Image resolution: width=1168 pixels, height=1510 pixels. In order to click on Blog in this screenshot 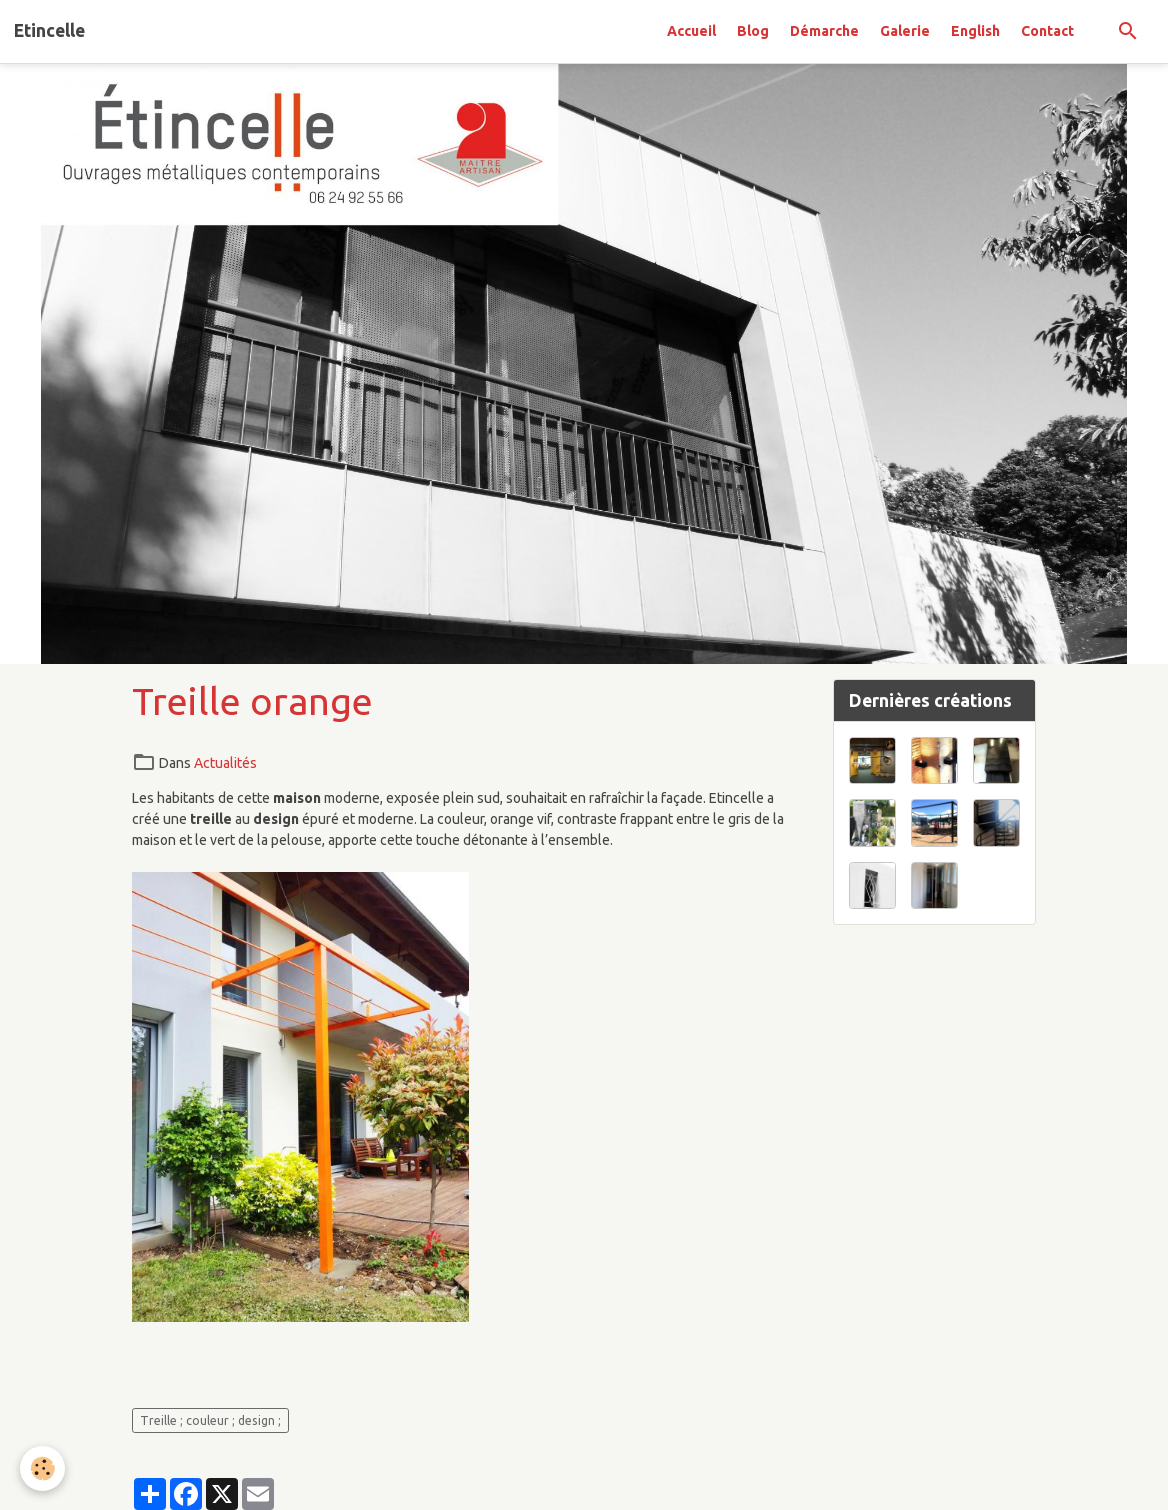, I will do `click(753, 31)`.